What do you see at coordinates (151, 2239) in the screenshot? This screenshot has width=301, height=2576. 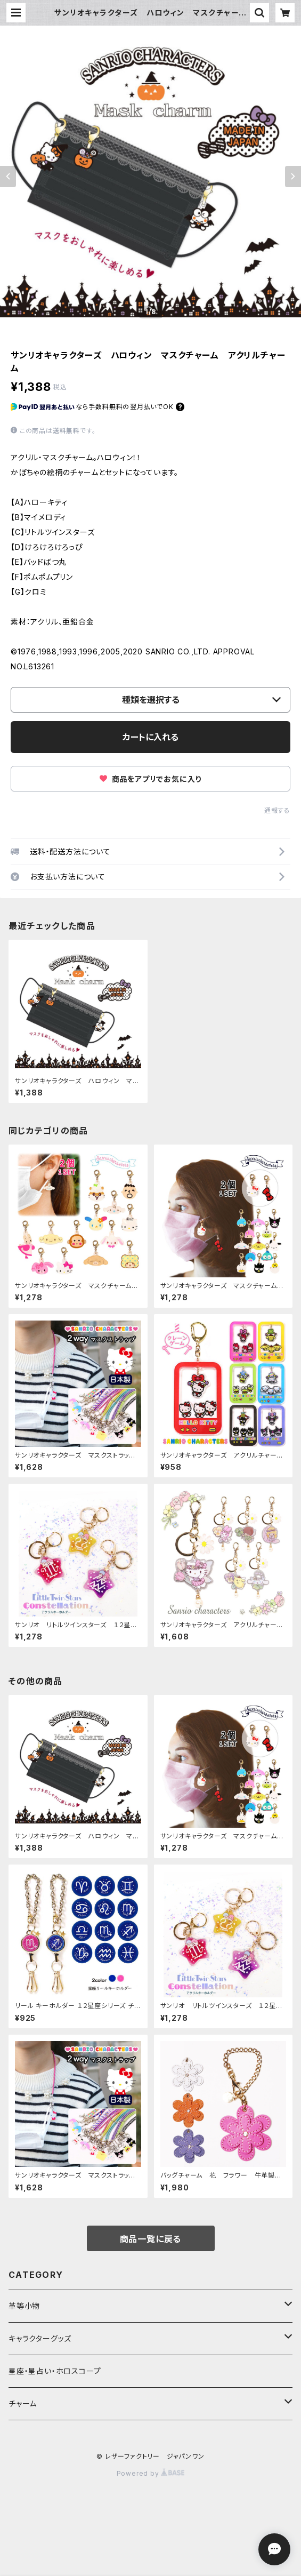 I see `商品一覧に戻る` at bounding box center [151, 2239].